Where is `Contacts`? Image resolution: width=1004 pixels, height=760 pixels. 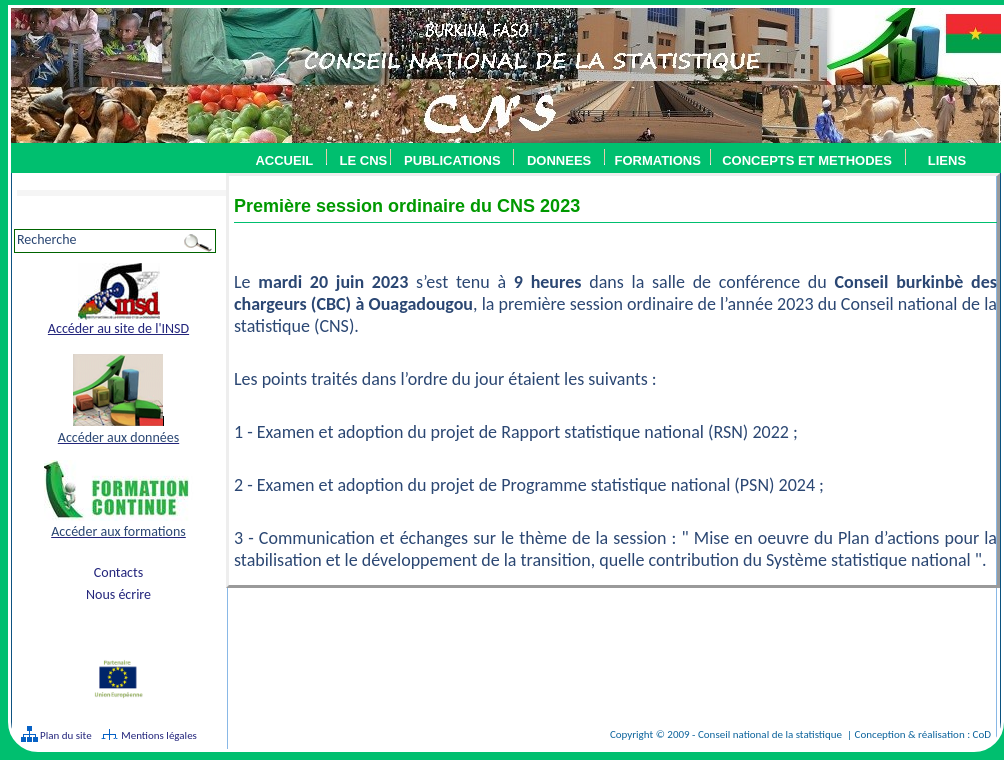
Contacts is located at coordinates (118, 572).